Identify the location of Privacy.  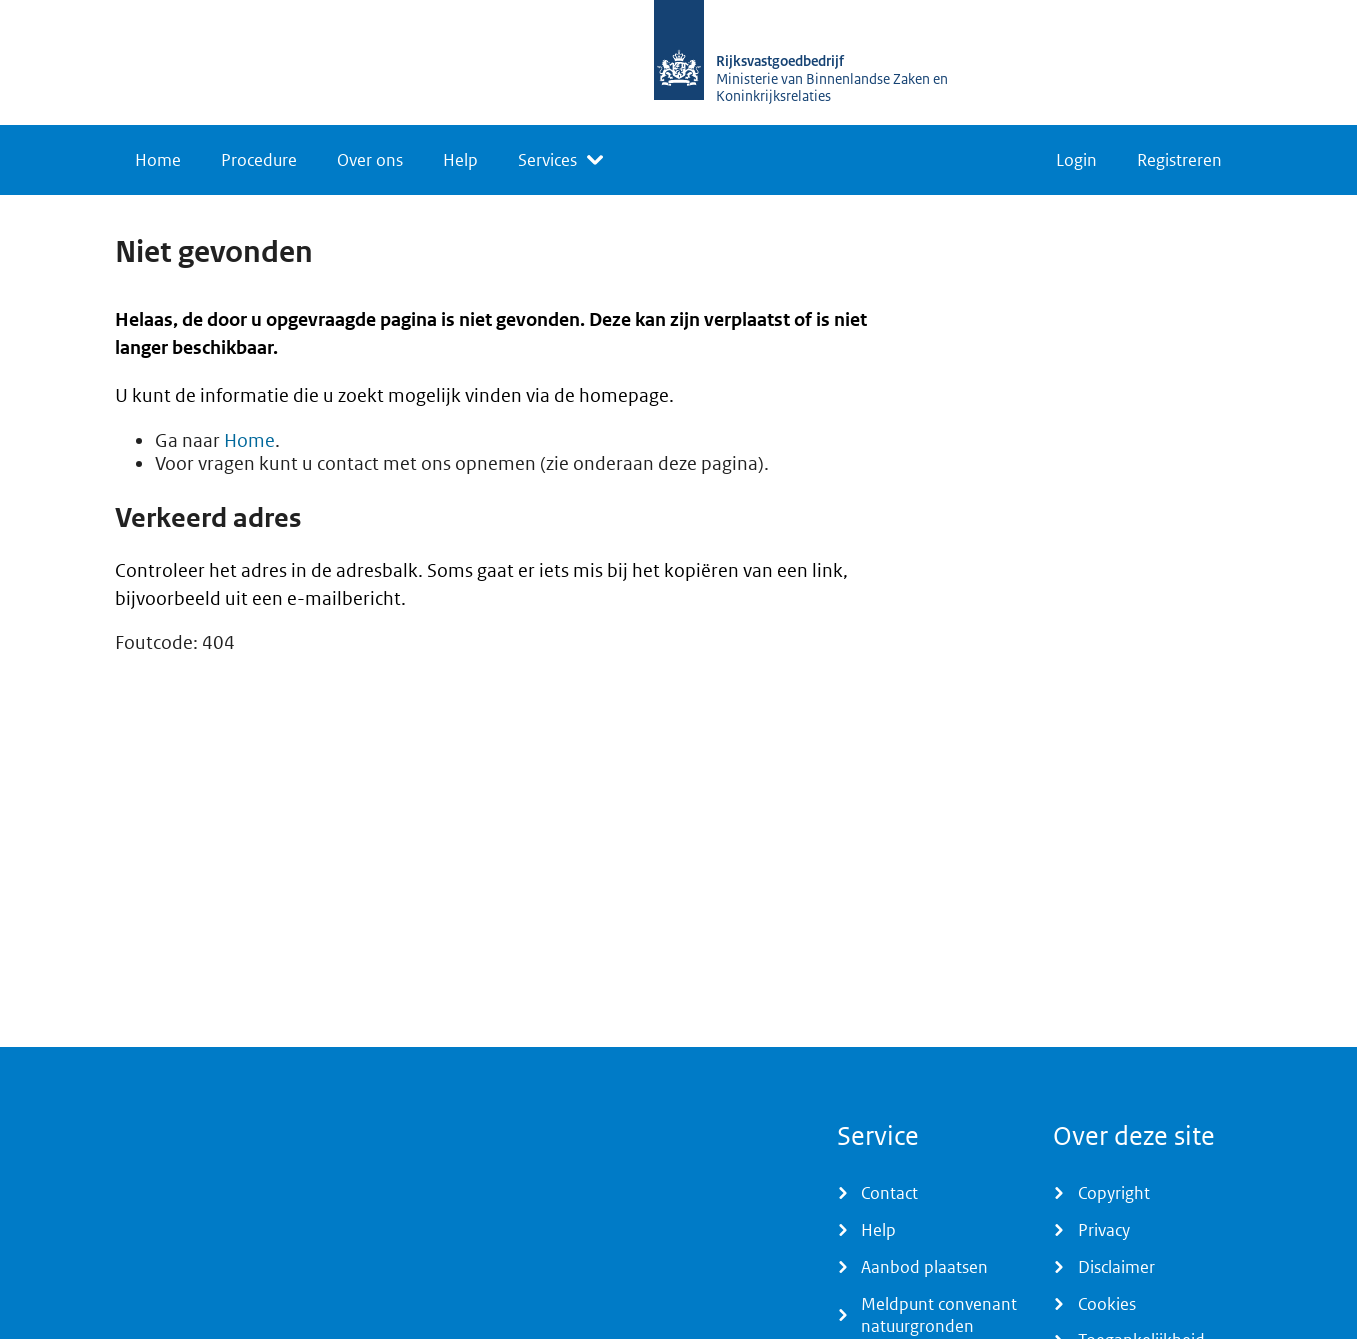
(1104, 1230).